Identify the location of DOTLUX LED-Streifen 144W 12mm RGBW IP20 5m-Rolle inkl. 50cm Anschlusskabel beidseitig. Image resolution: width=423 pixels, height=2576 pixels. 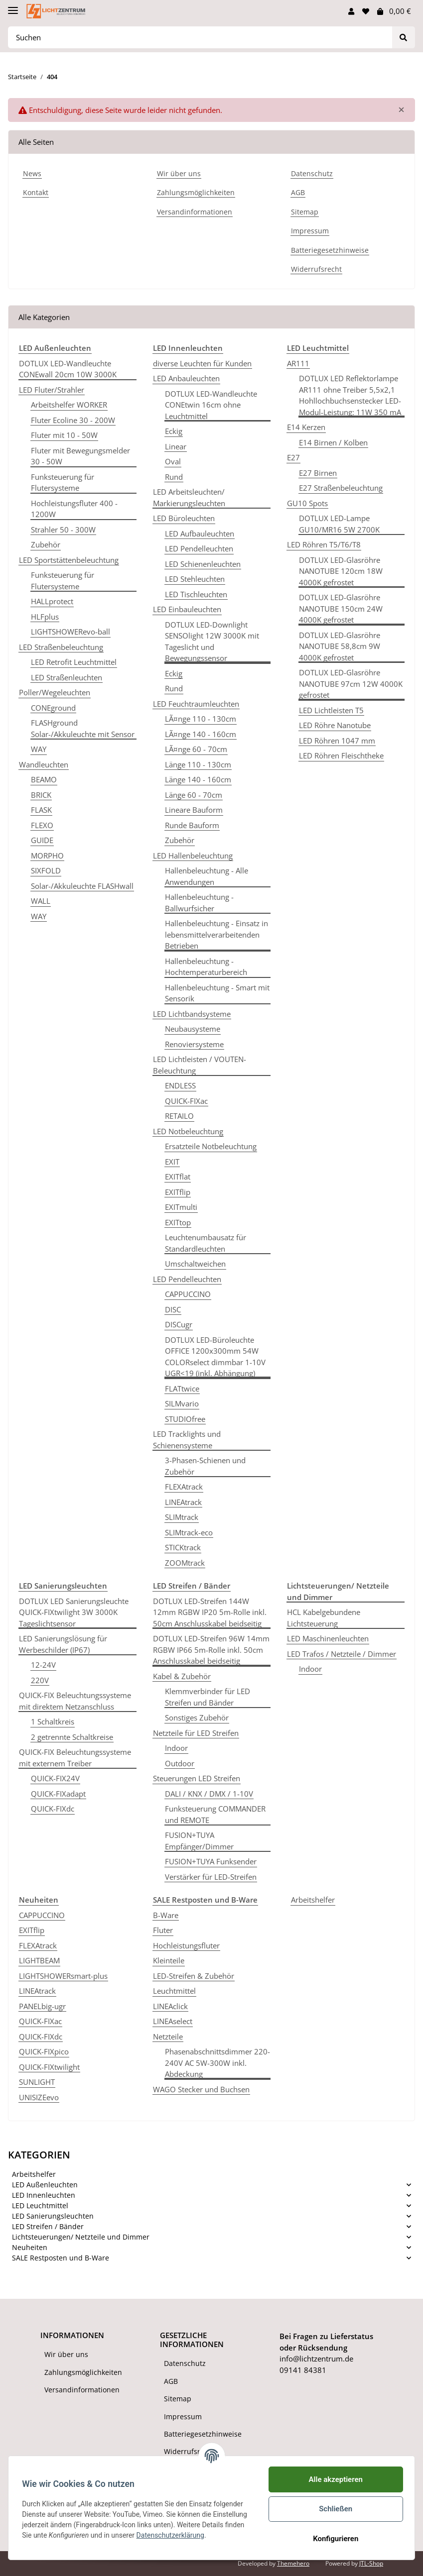
(210, 1612).